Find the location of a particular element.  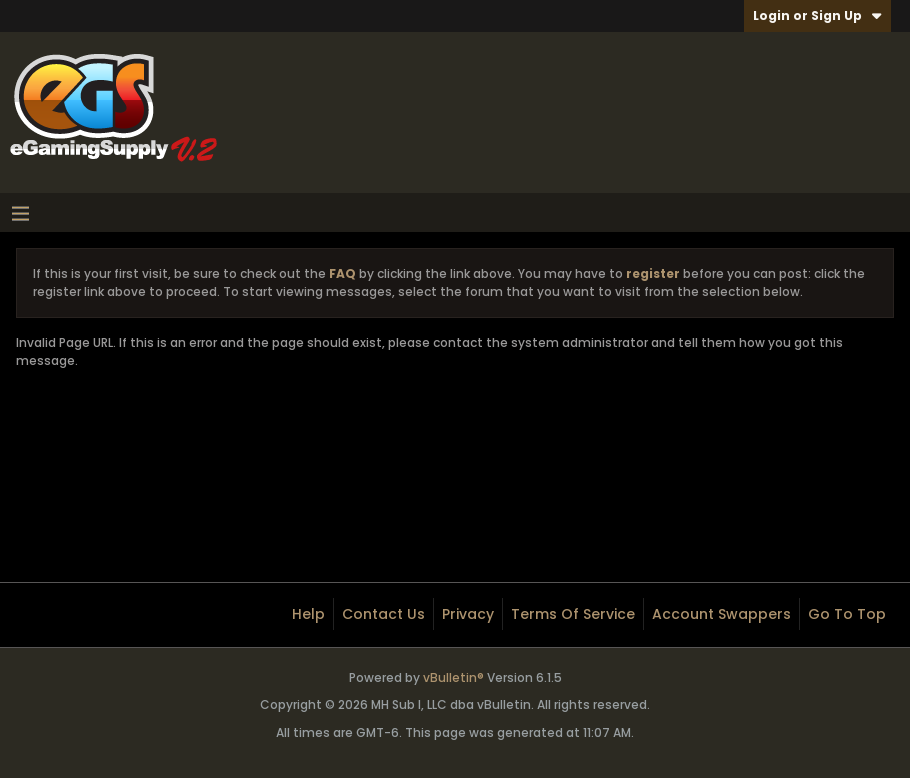

vBulletin® is located at coordinates (453, 677).